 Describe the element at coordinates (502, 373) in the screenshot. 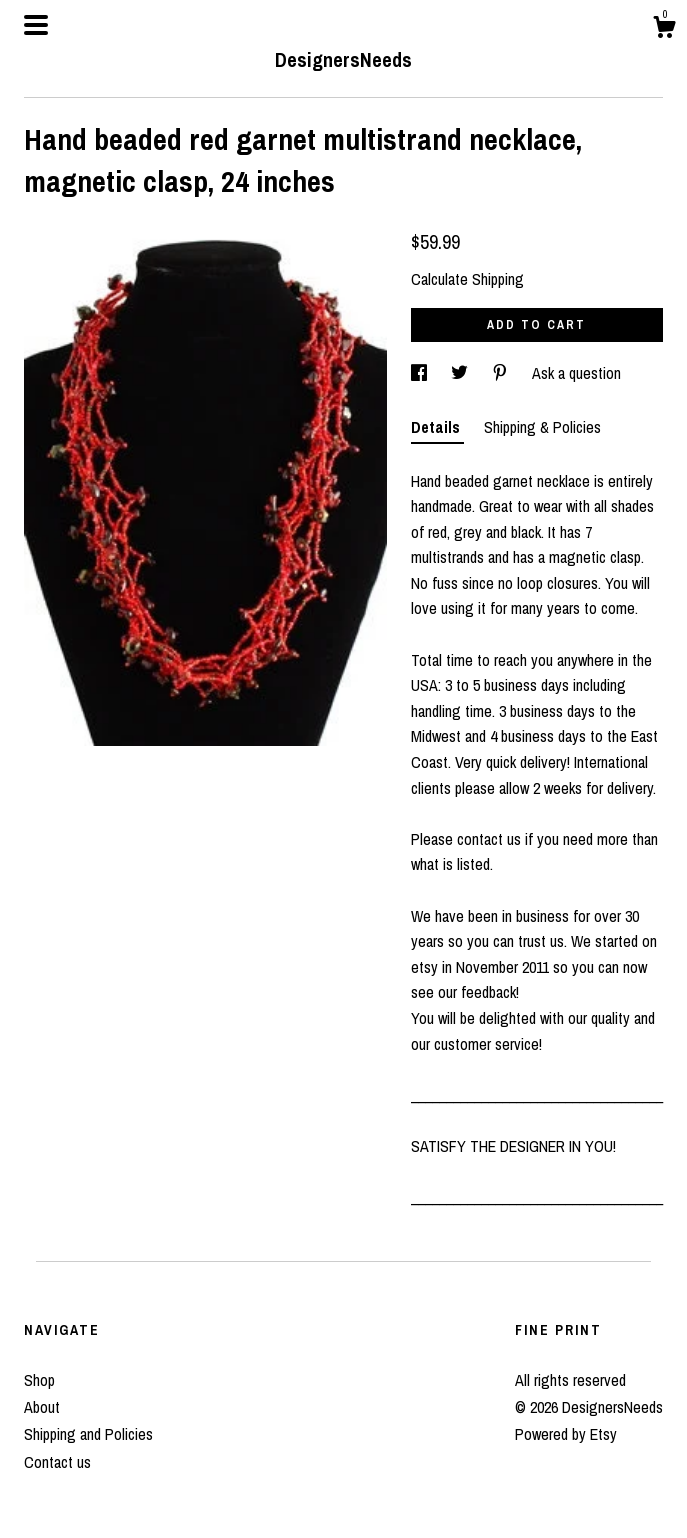

I see `[social media share for pinterest]` at that location.